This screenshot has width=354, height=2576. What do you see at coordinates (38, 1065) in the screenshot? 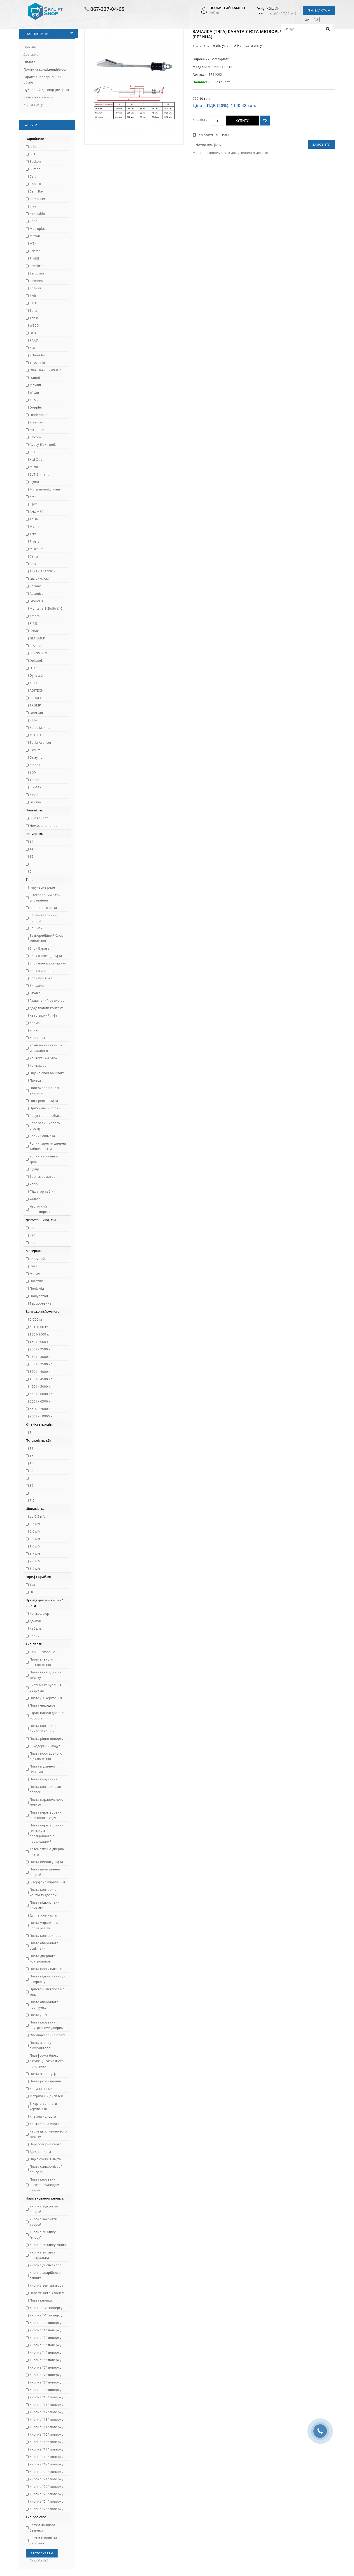
I see `Контактор` at bounding box center [38, 1065].